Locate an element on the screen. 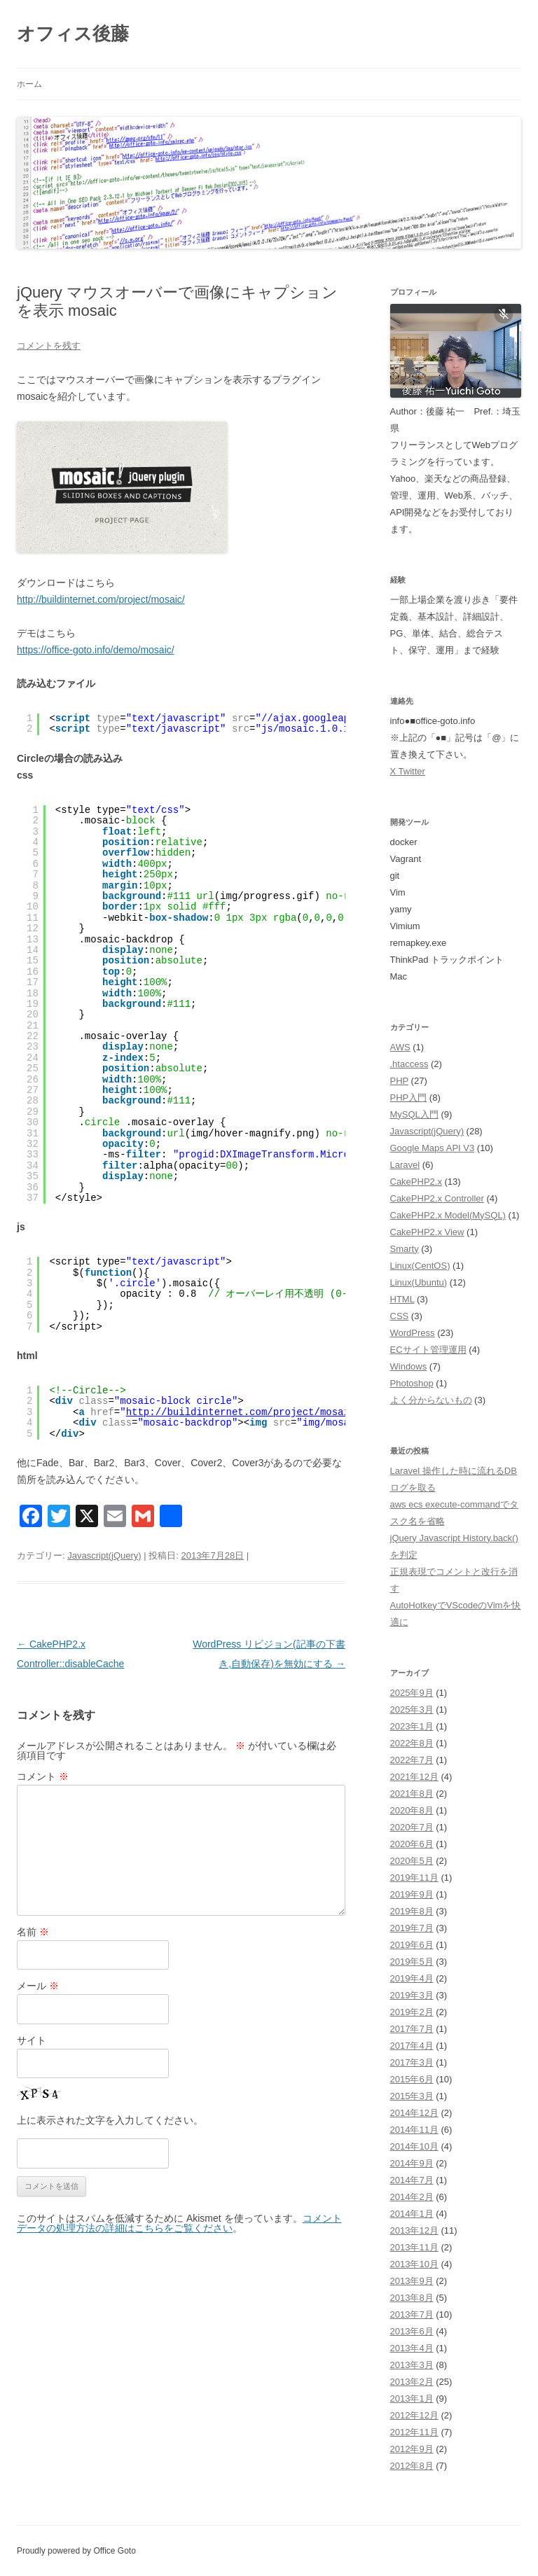  名前 is located at coordinates (33, 1931).